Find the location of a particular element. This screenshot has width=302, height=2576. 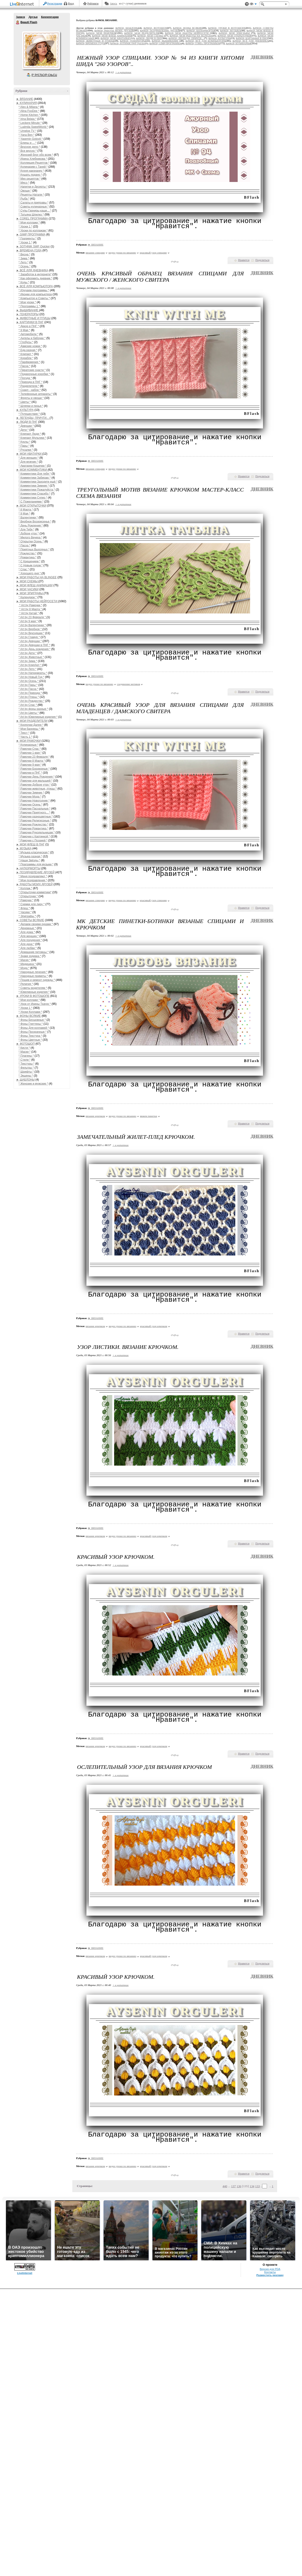

* Женские и мужские * is located at coordinates (33, 1083).